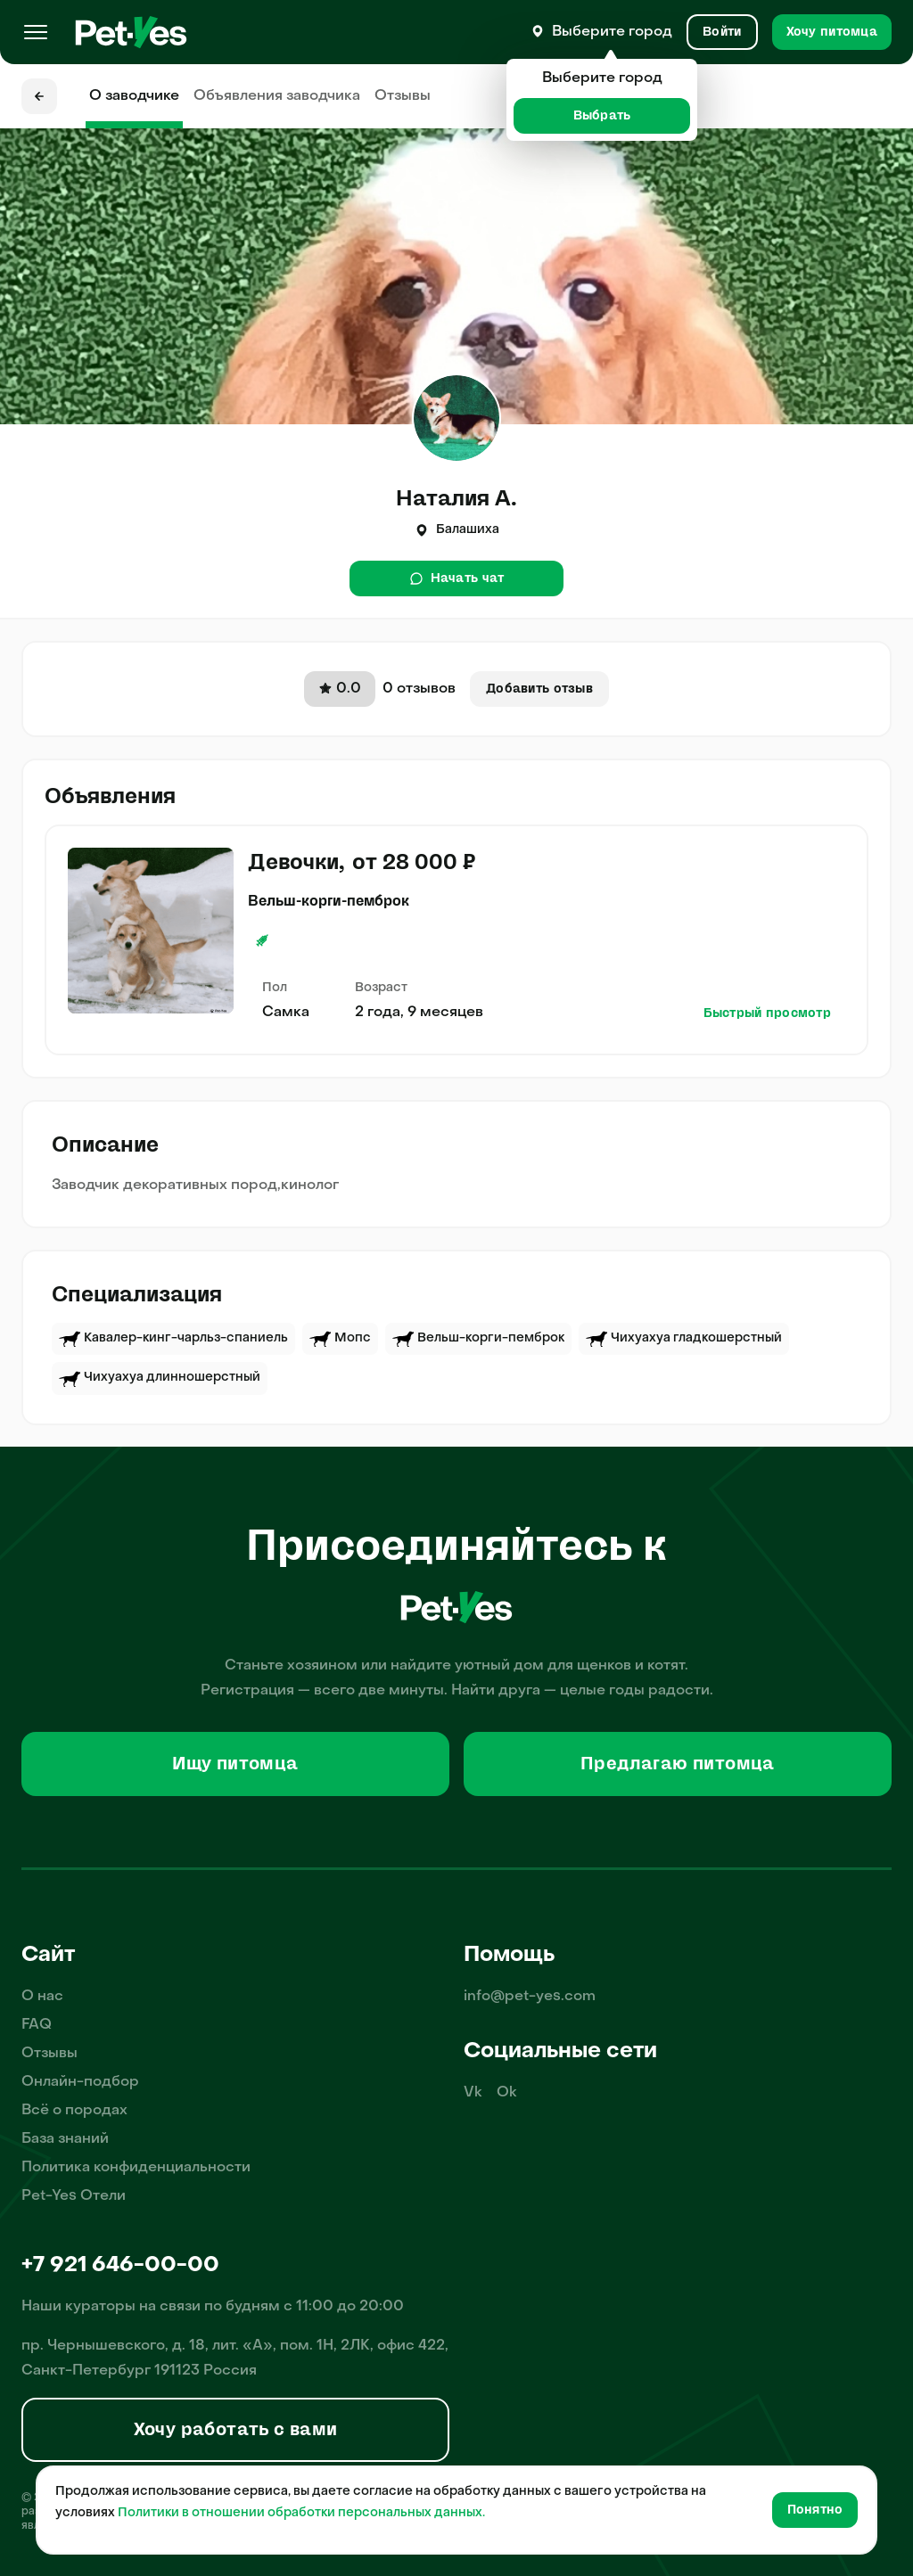 Image resolution: width=913 pixels, height=2576 pixels. Describe the element at coordinates (530, 1996) in the screenshot. I see `info@pet-yes.com` at that location.